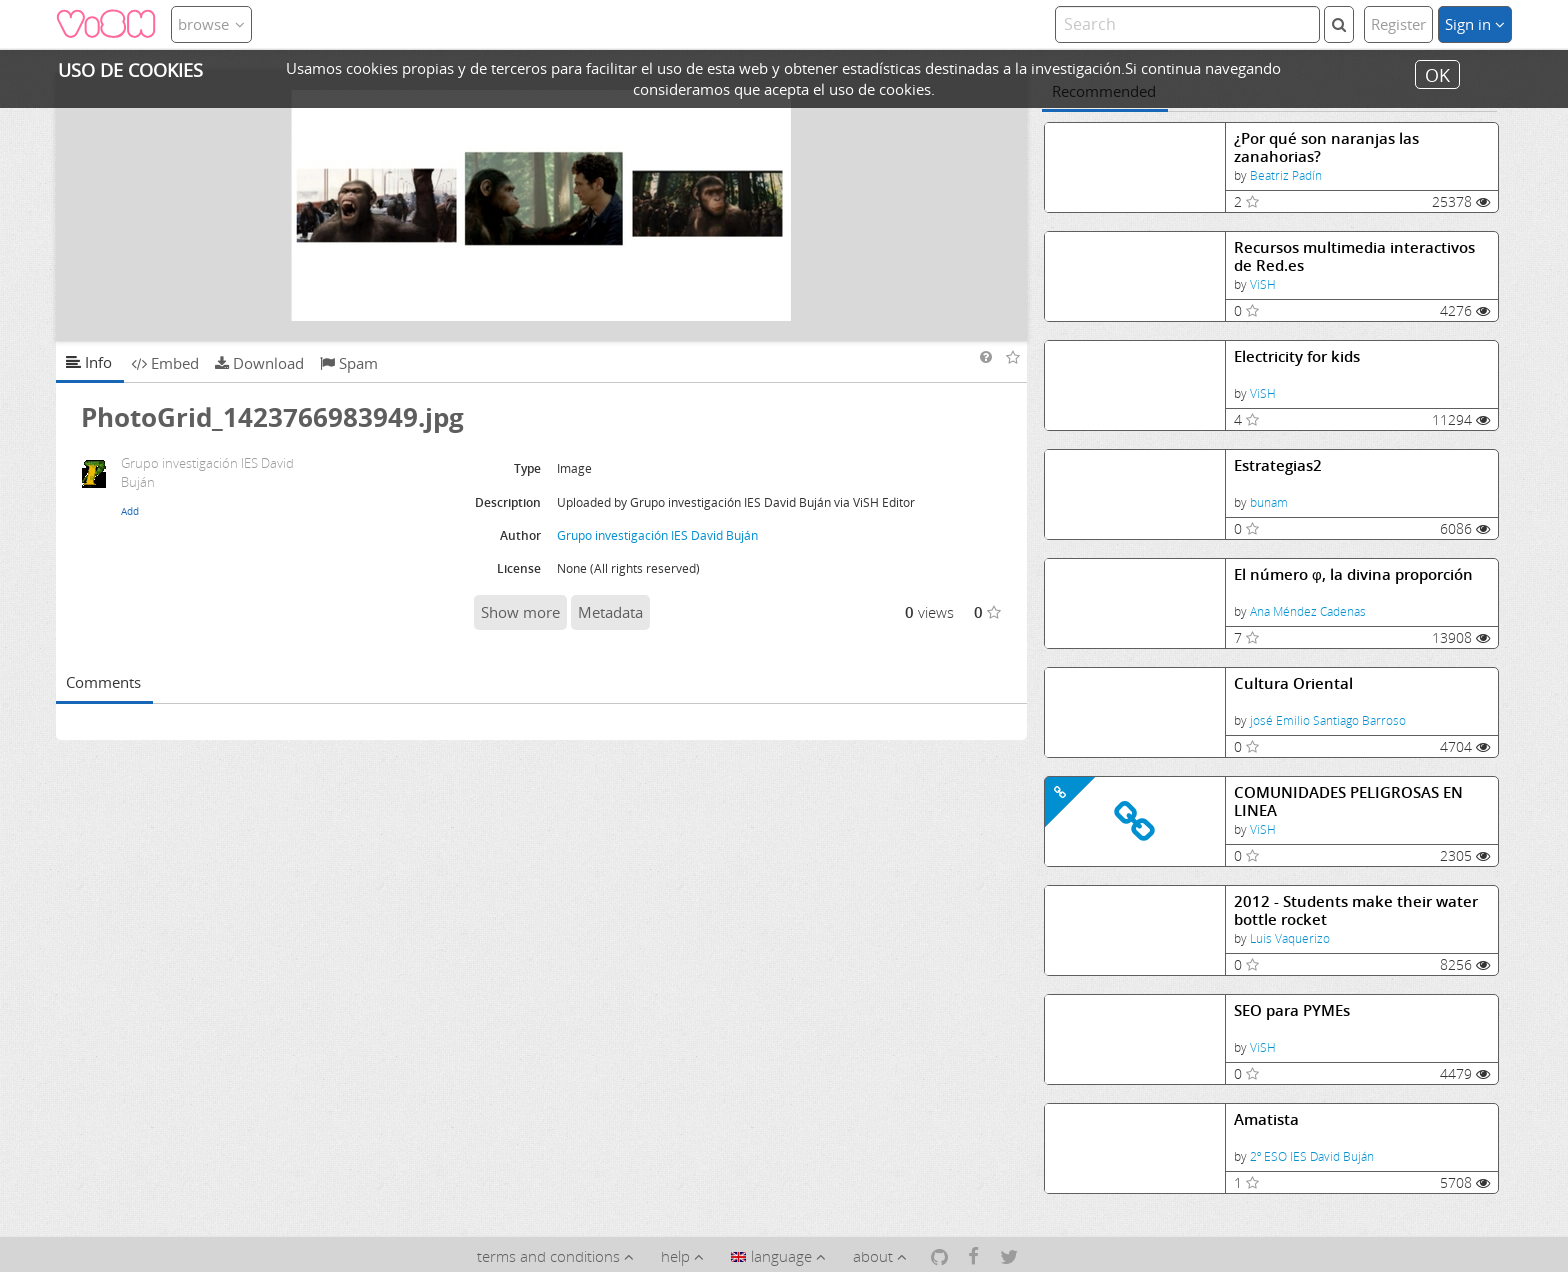 The width and height of the screenshot is (1568, 1272). What do you see at coordinates (1266, 1119) in the screenshot?
I see `Amatista` at bounding box center [1266, 1119].